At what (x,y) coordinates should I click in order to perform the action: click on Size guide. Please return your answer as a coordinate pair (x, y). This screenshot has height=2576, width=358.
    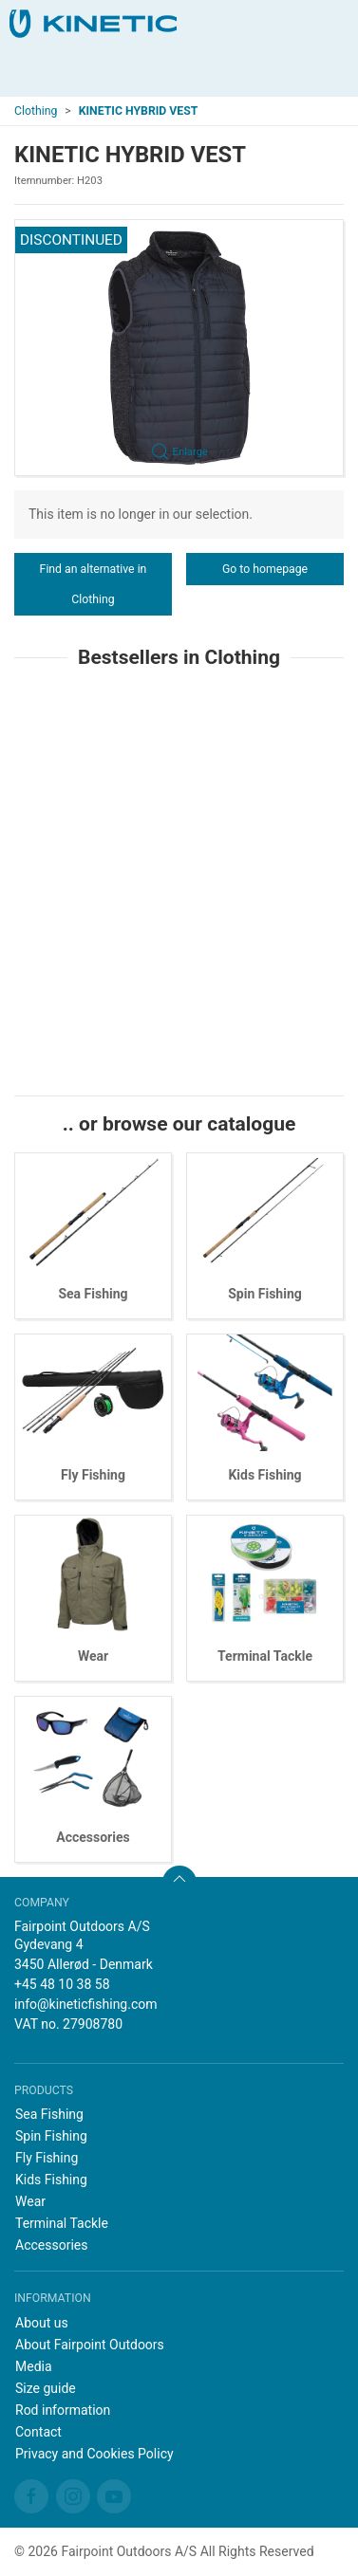
    Looking at the image, I should click on (45, 2388).